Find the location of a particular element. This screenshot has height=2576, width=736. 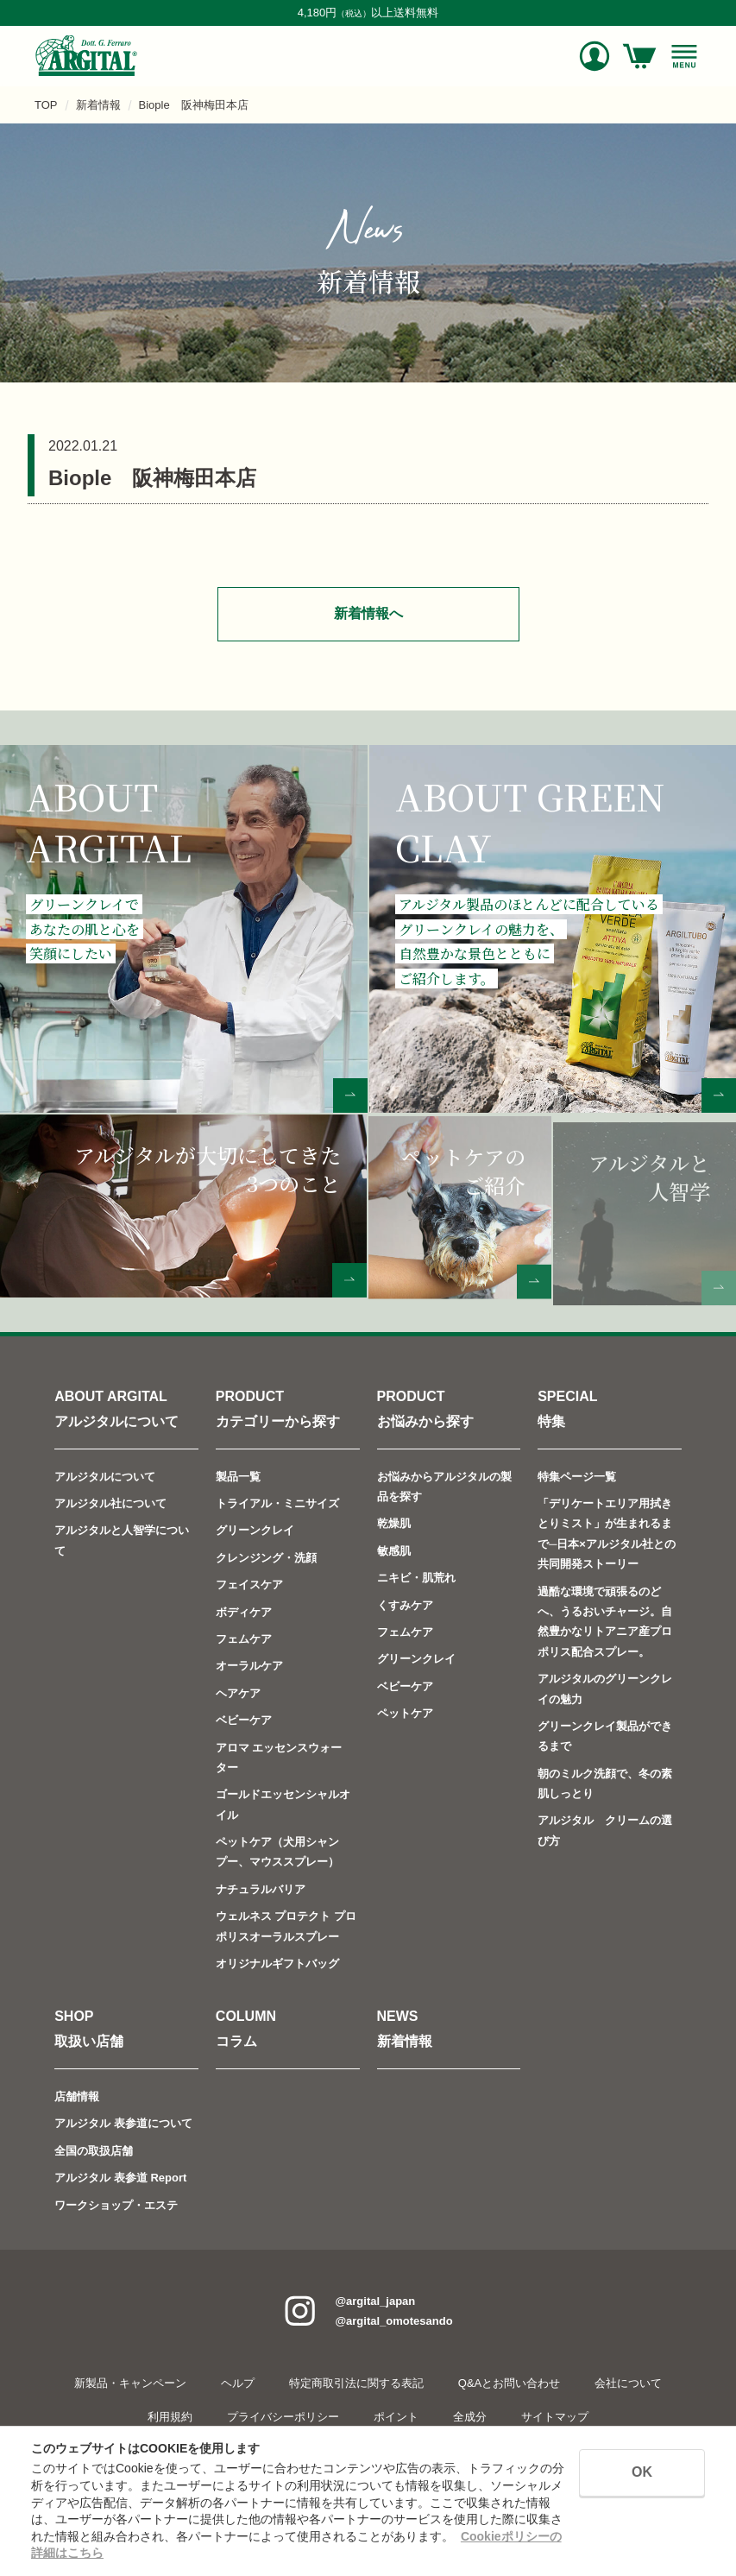

アロマ エッセンスウォーター is located at coordinates (279, 1756).